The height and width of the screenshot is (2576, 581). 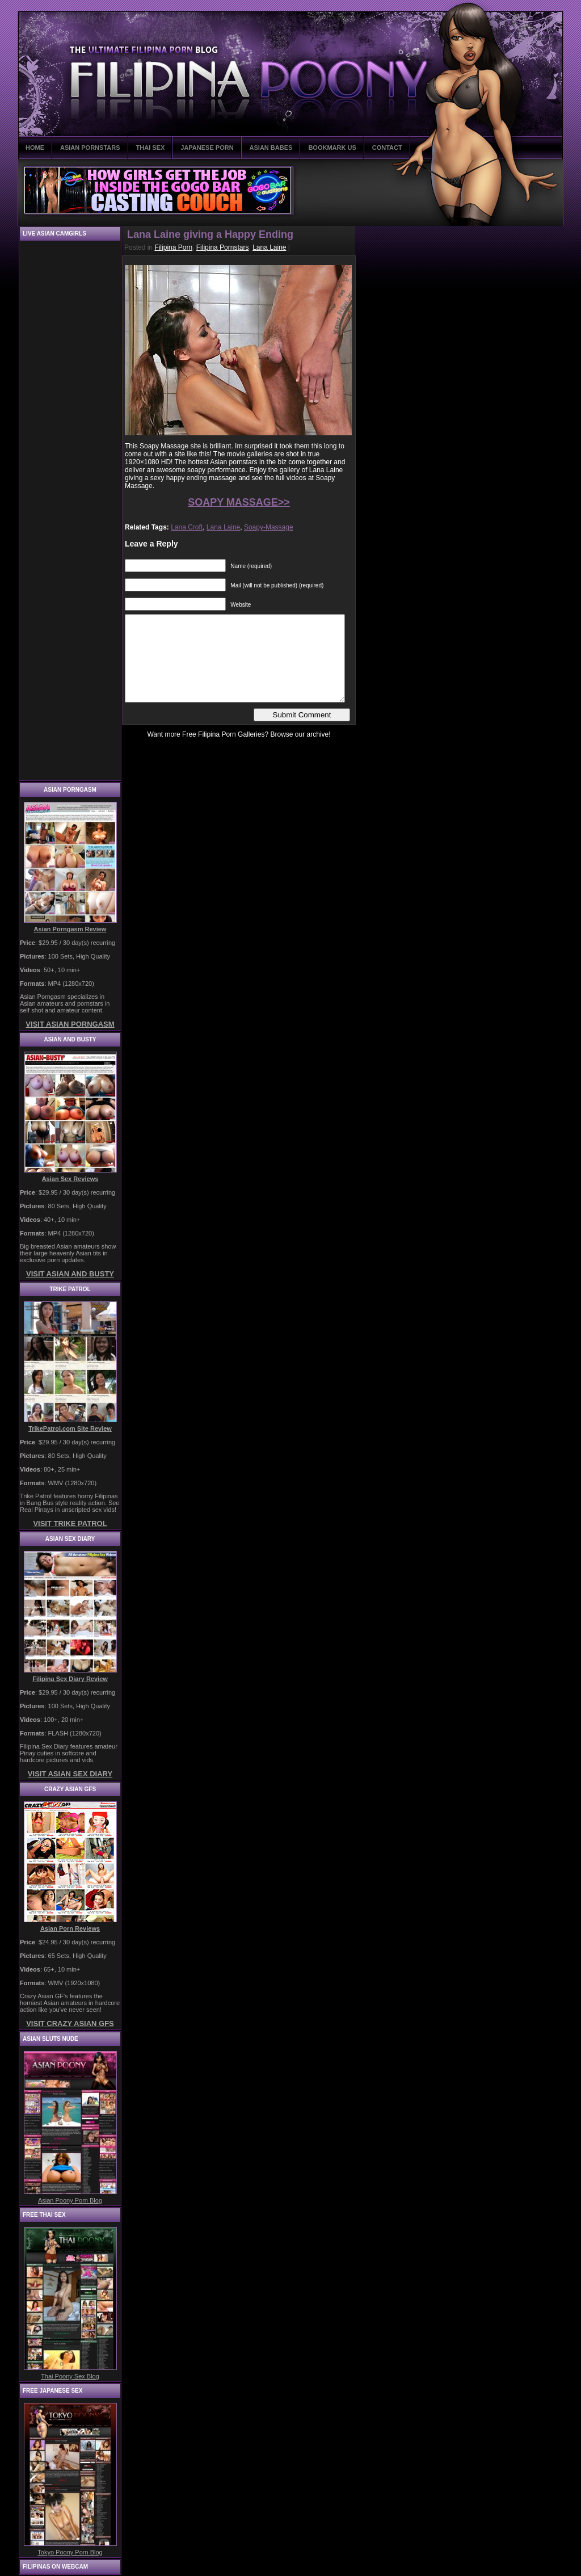 I want to click on VISIT ASIAN AND BUSTY, so click(x=70, y=1274).